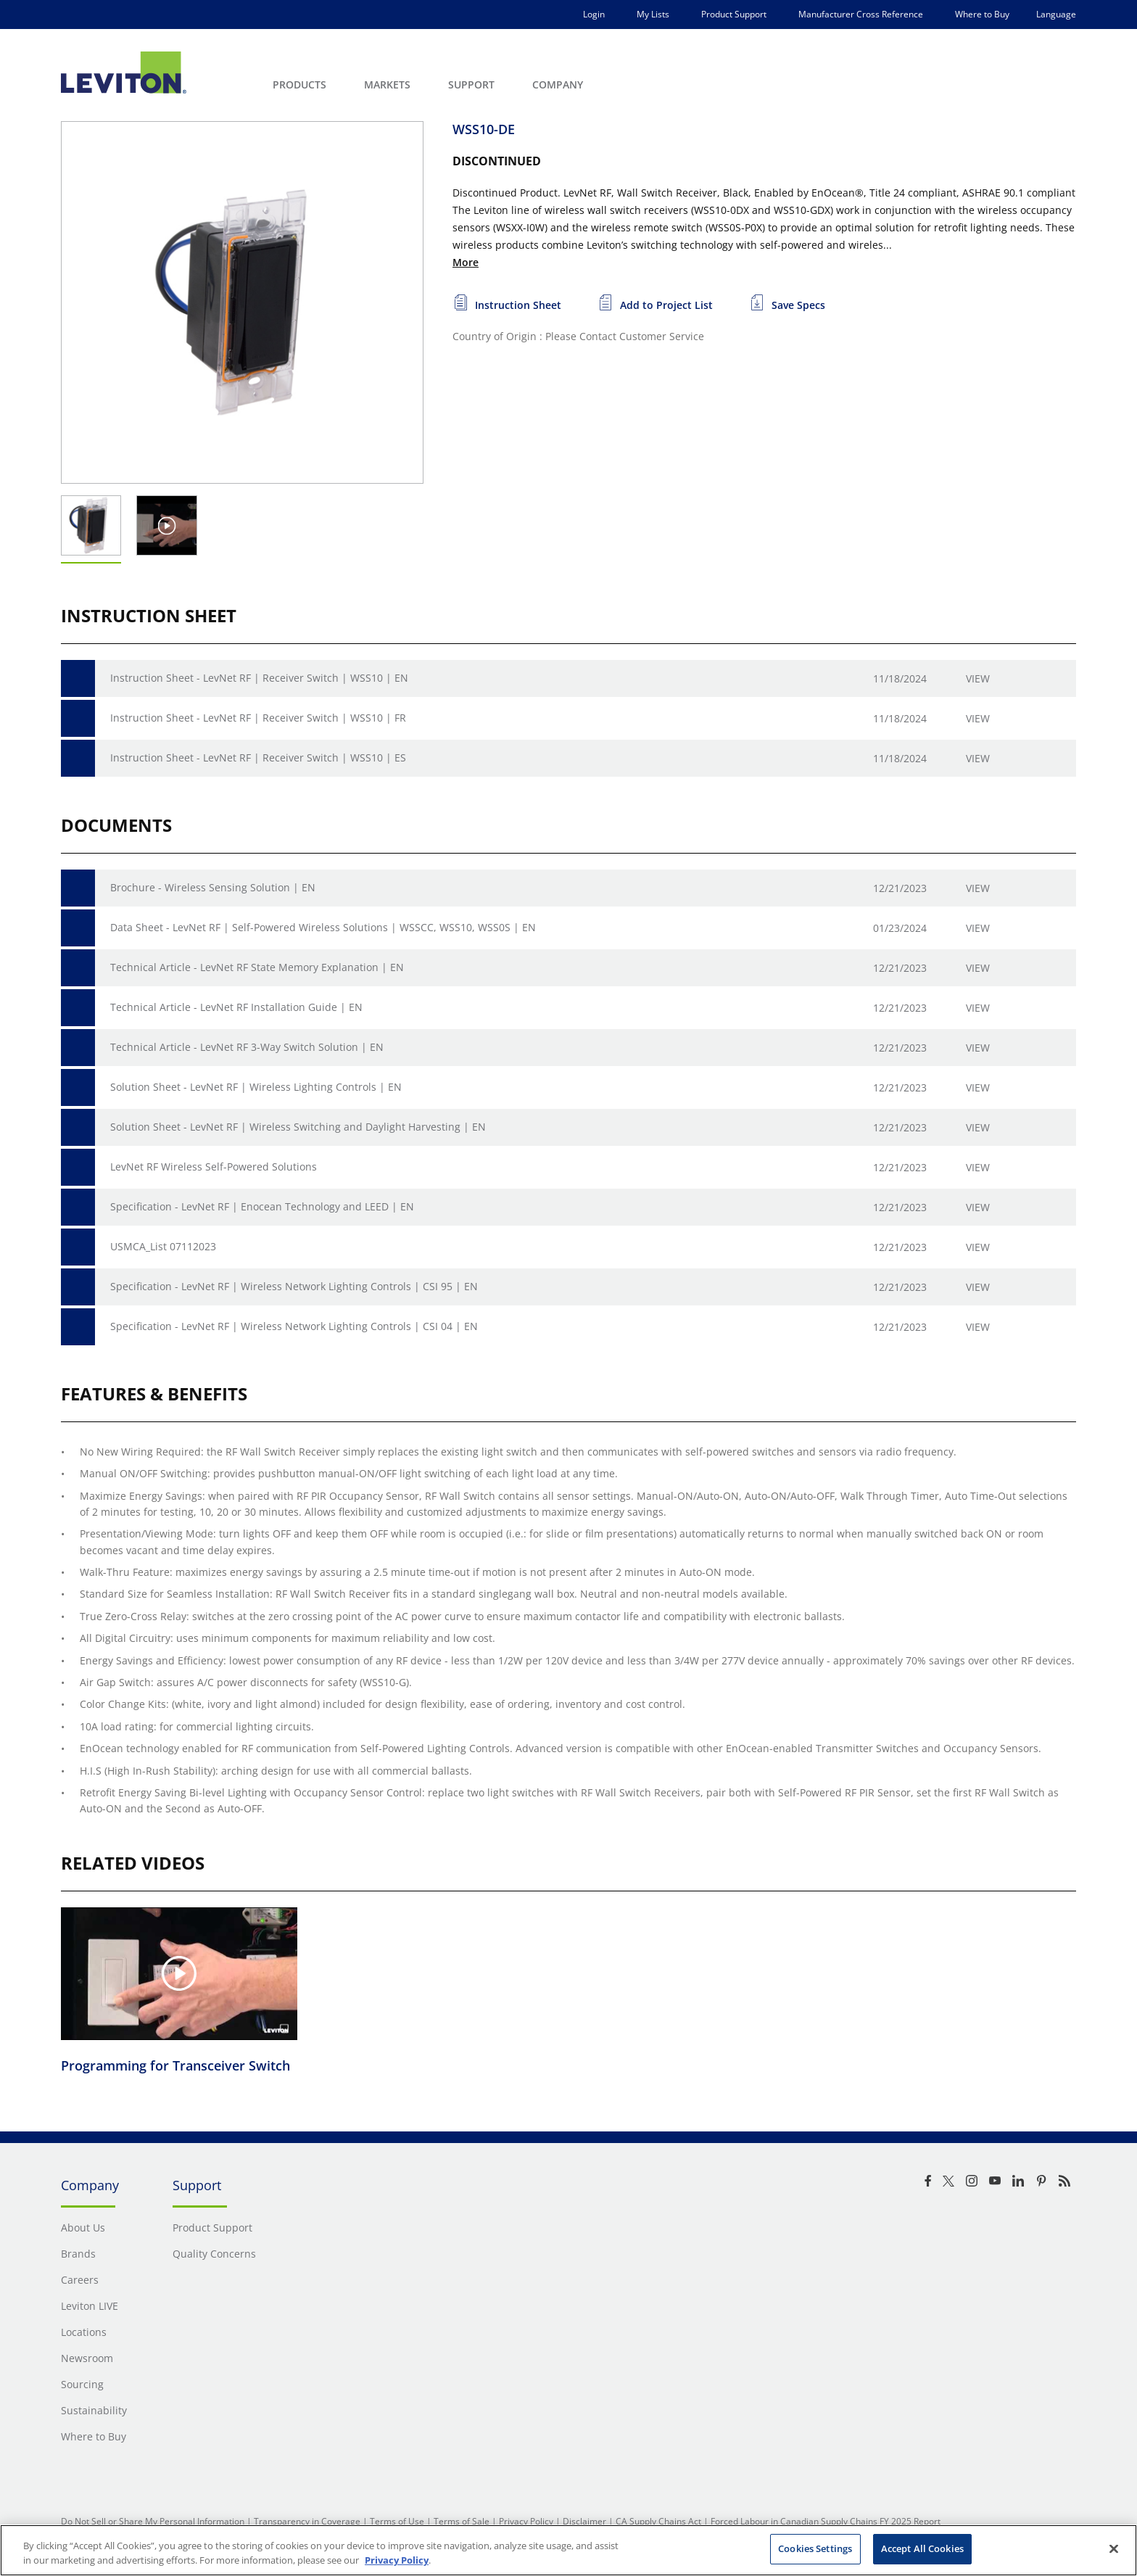 This screenshot has width=1137, height=2576. I want to click on Technical Article - LevNet RF Installation Guide | EN, so click(236, 1007).